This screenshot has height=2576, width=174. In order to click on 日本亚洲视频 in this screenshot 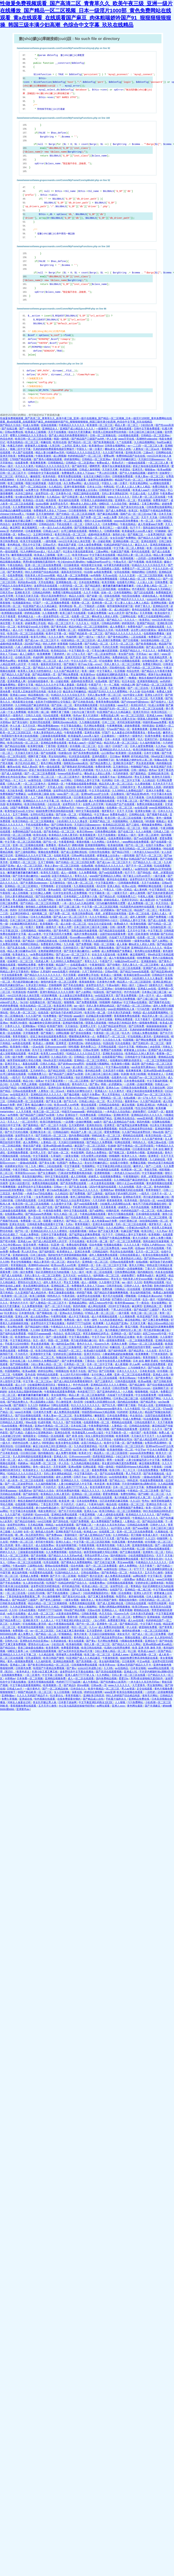, I will do `click(46, 1200)`.